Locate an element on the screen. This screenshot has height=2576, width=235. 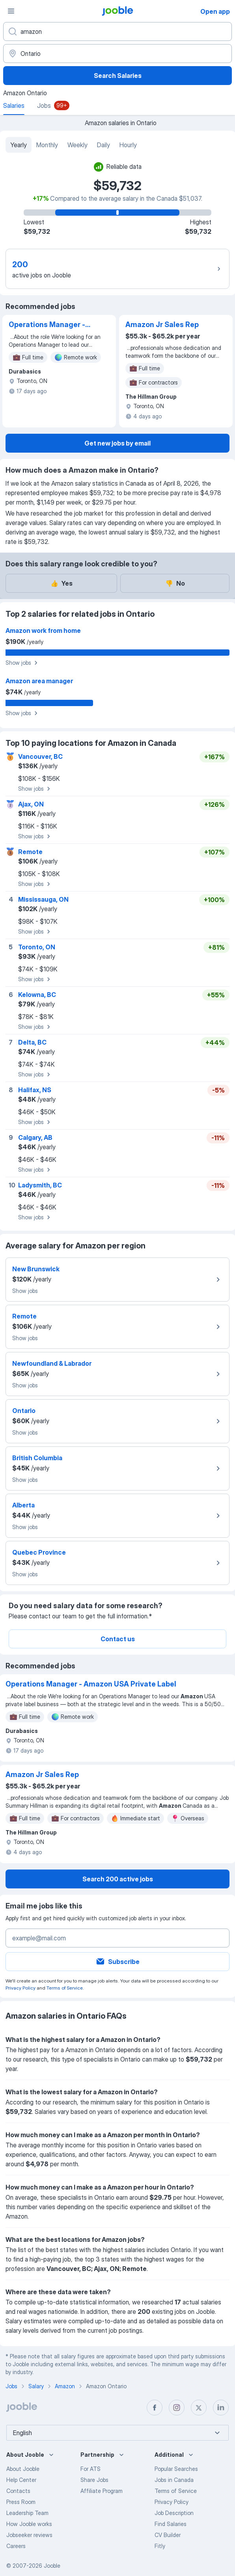
About Jooble is located at coordinates (22, 2468).